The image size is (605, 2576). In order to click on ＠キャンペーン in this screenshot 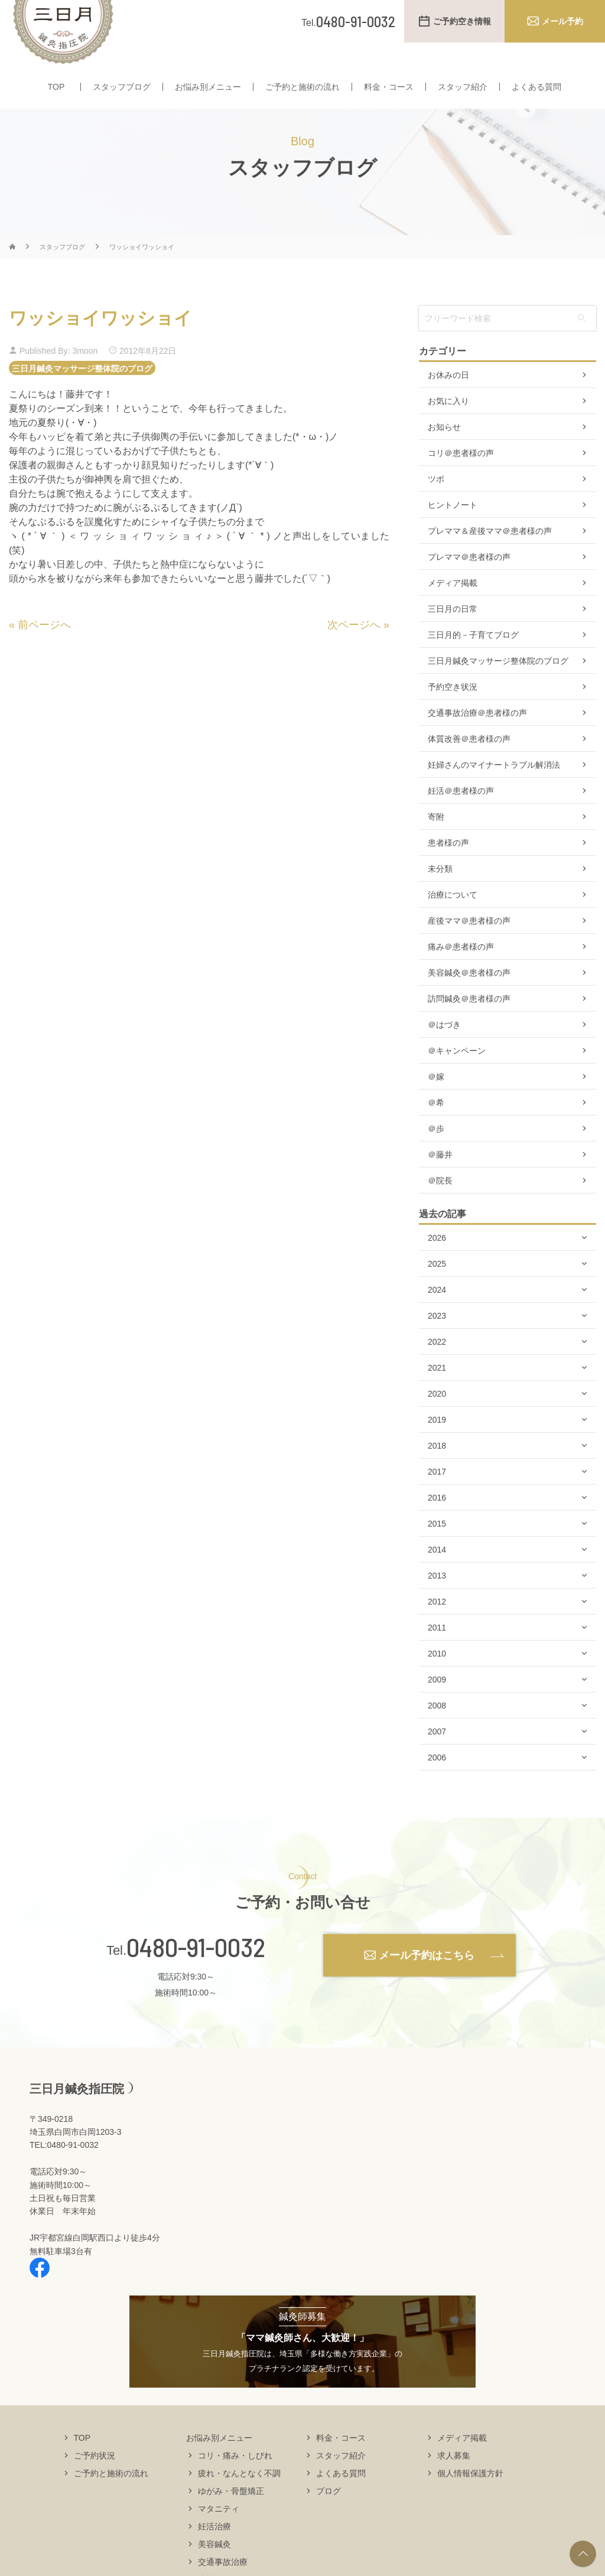, I will do `click(457, 1073)`.